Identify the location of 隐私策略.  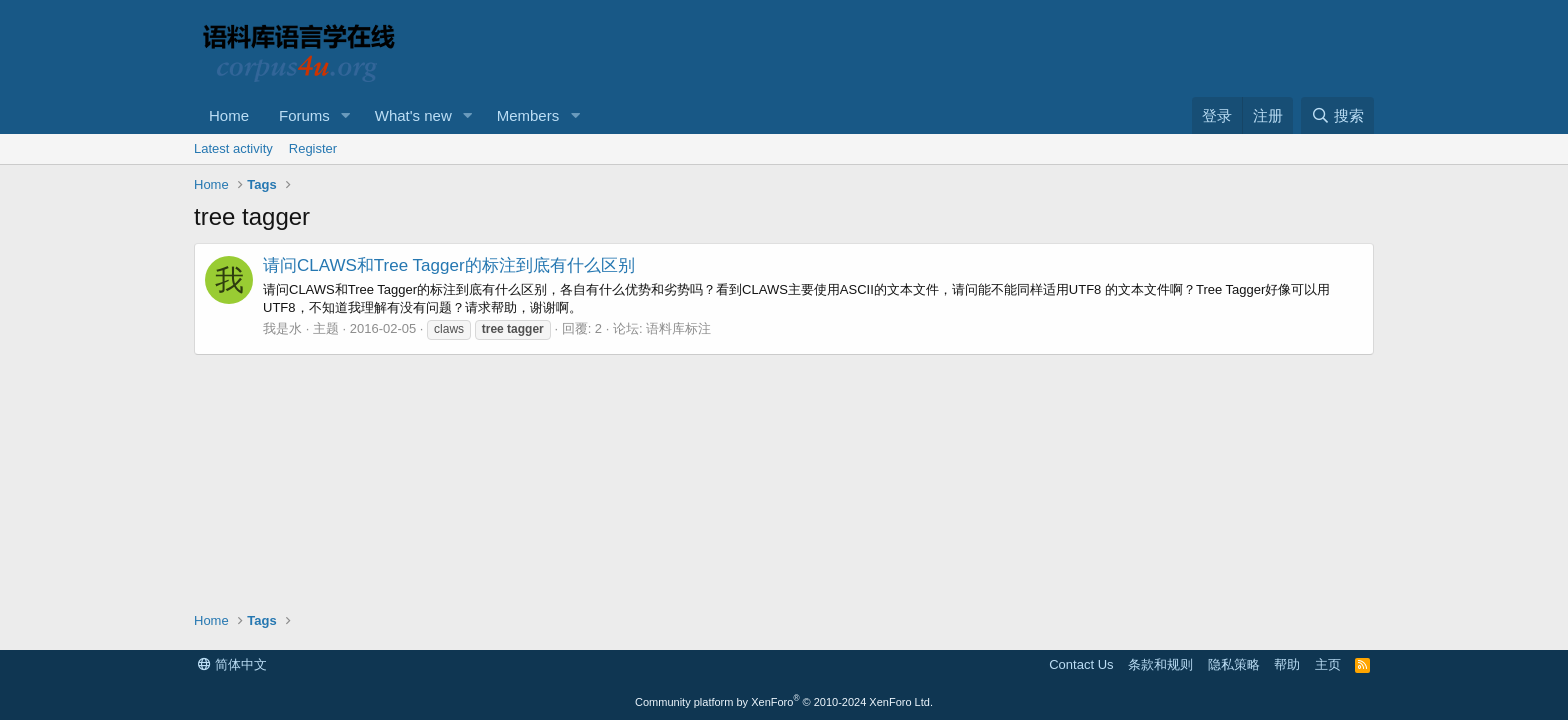
(1234, 664).